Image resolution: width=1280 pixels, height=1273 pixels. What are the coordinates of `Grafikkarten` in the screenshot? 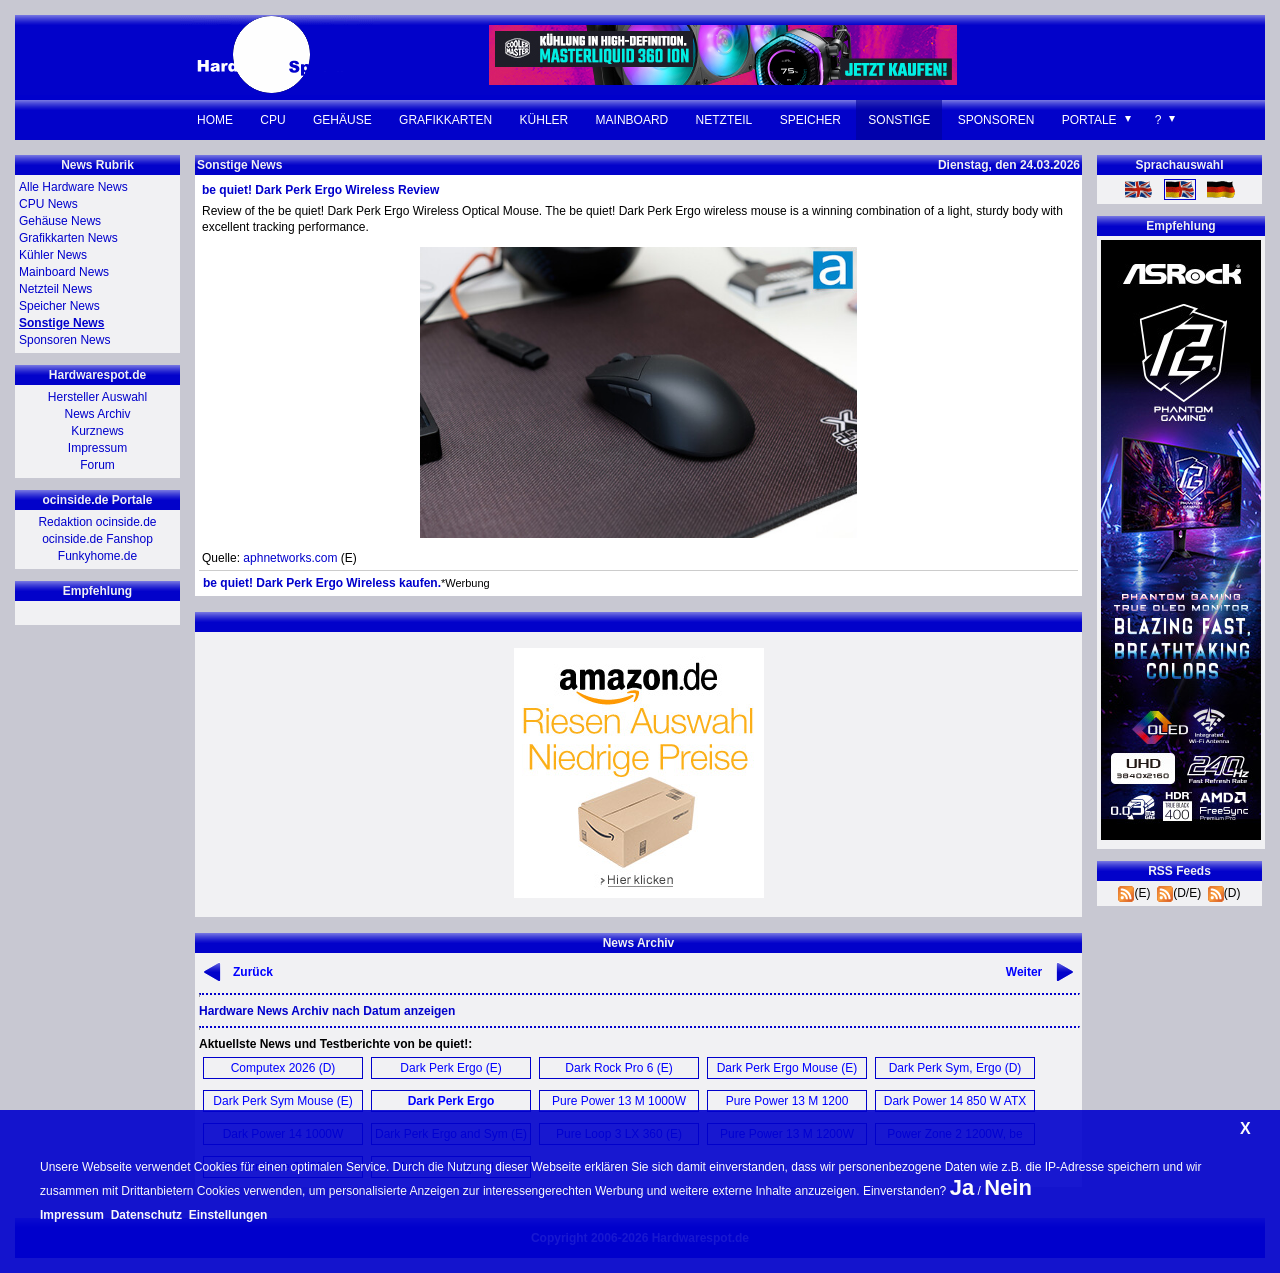 It's located at (445, 120).